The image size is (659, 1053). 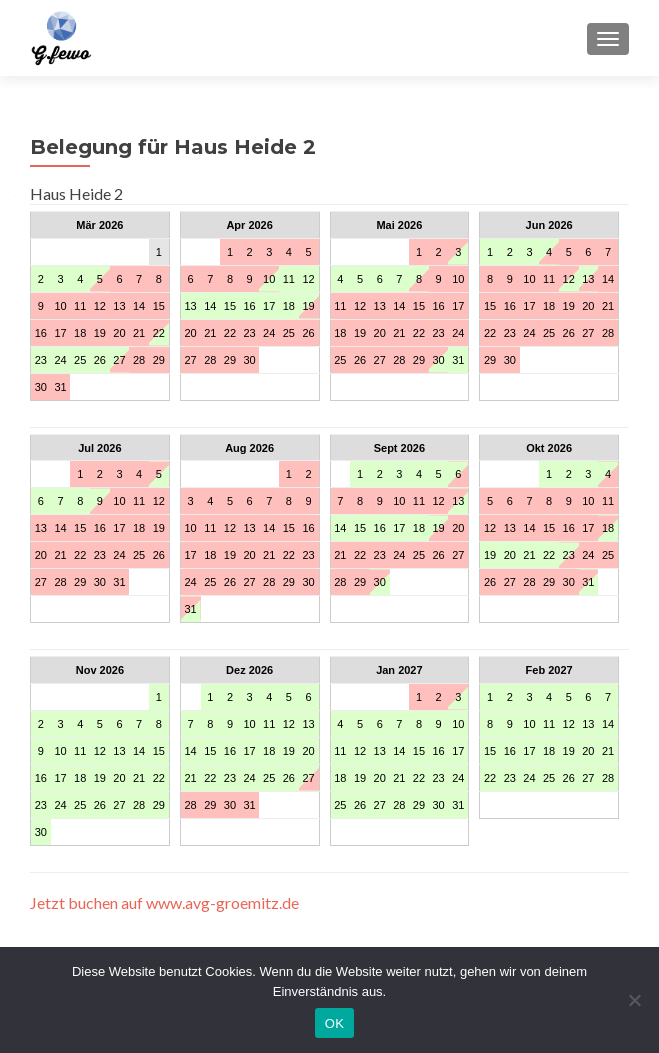 What do you see at coordinates (334, 1023) in the screenshot?
I see `OK` at bounding box center [334, 1023].